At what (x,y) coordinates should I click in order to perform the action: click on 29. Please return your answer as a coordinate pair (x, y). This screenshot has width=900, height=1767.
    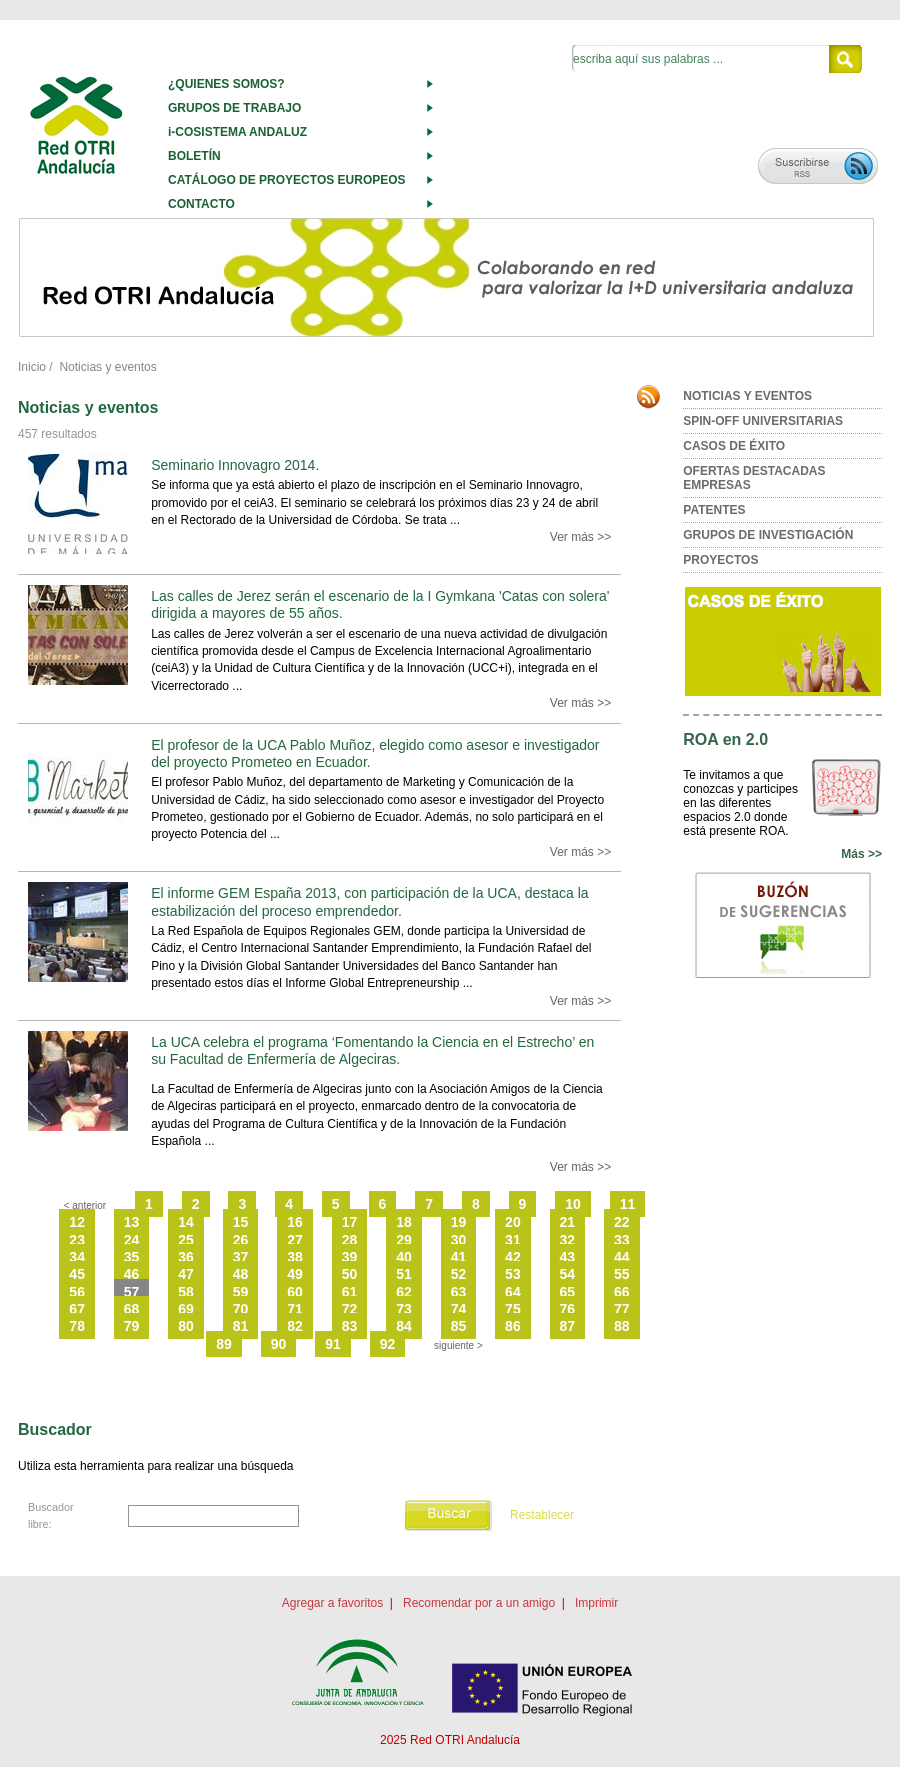
    Looking at the image, I should click on (404, 1240).